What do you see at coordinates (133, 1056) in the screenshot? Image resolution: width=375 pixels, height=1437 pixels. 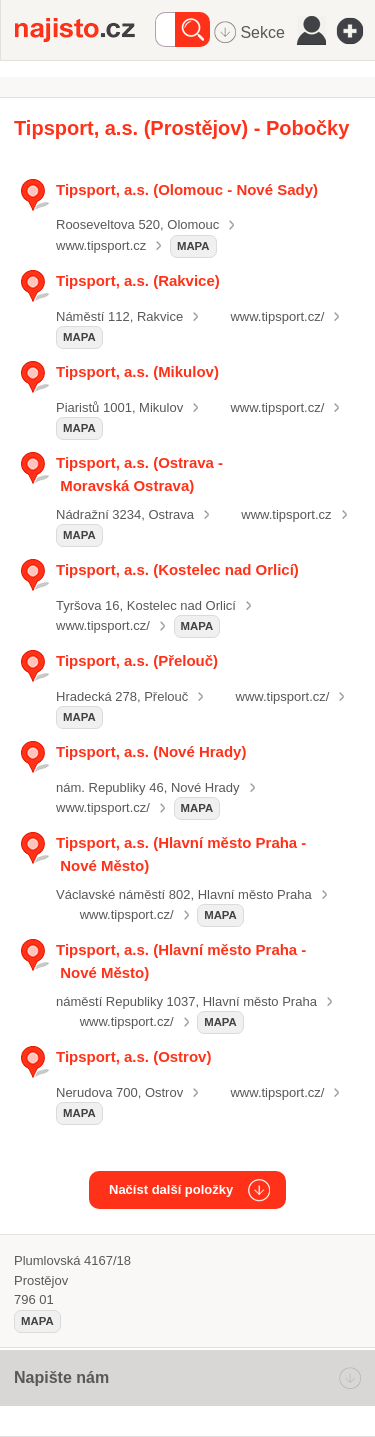 I see `Tipsport, a.s. (Ostrov)` at bounding box center [133, 1056].